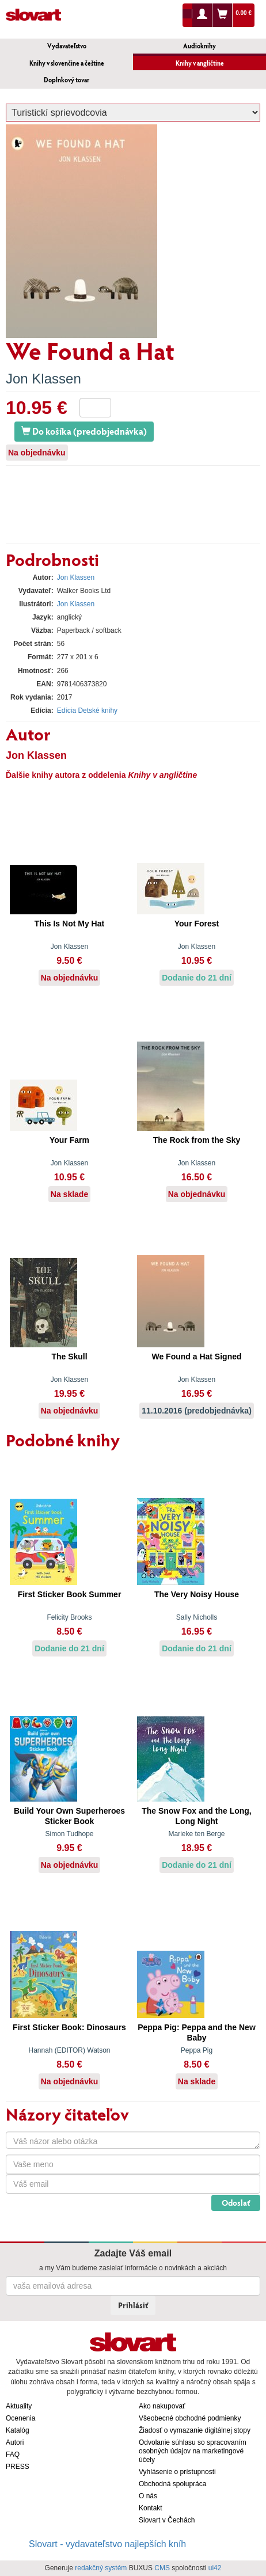  What do you see at coordinates (101, 2568) in the screenshot?
I see `redakčný systém` at bounding box center [101, 2568].